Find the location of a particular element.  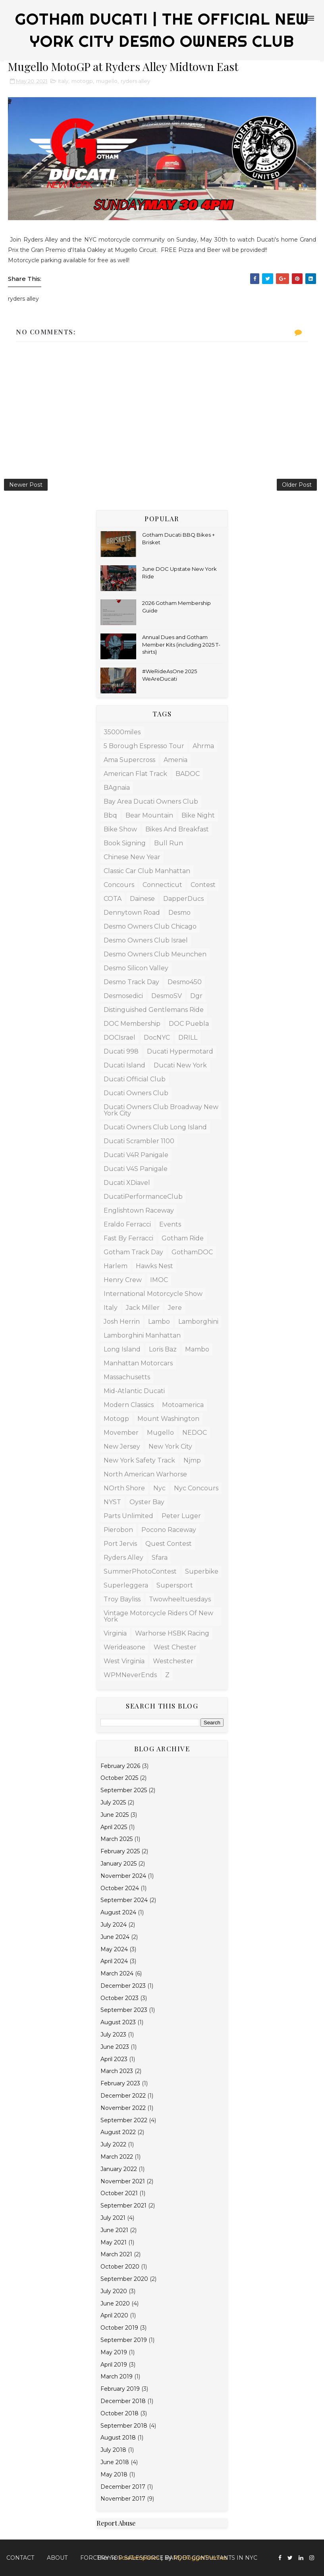

Warhorse HSBK racing is located at coordinates (172, 1633).